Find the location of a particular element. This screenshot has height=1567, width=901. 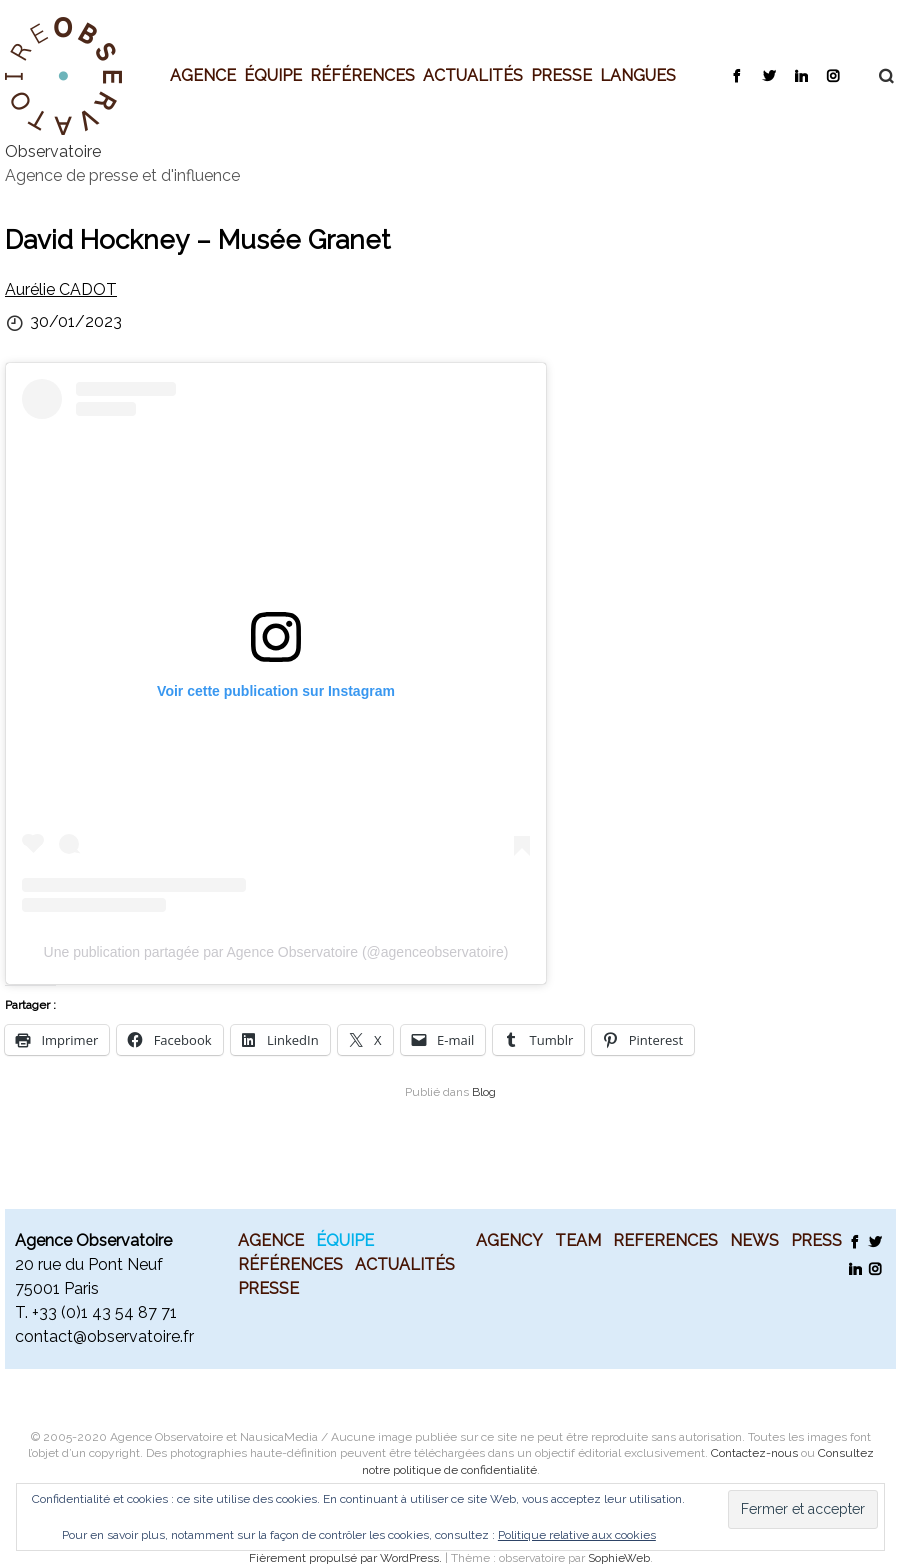

Team is located at coordinates (578, 1240).